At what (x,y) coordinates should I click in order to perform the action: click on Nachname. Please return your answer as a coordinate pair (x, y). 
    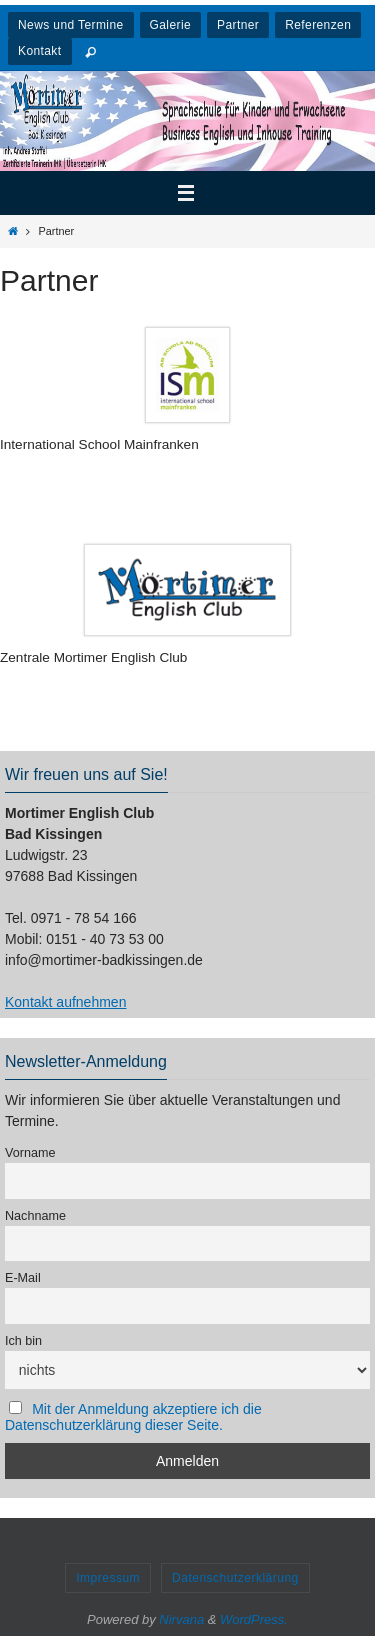
    Looking at the image, I should click on (35, 1216).